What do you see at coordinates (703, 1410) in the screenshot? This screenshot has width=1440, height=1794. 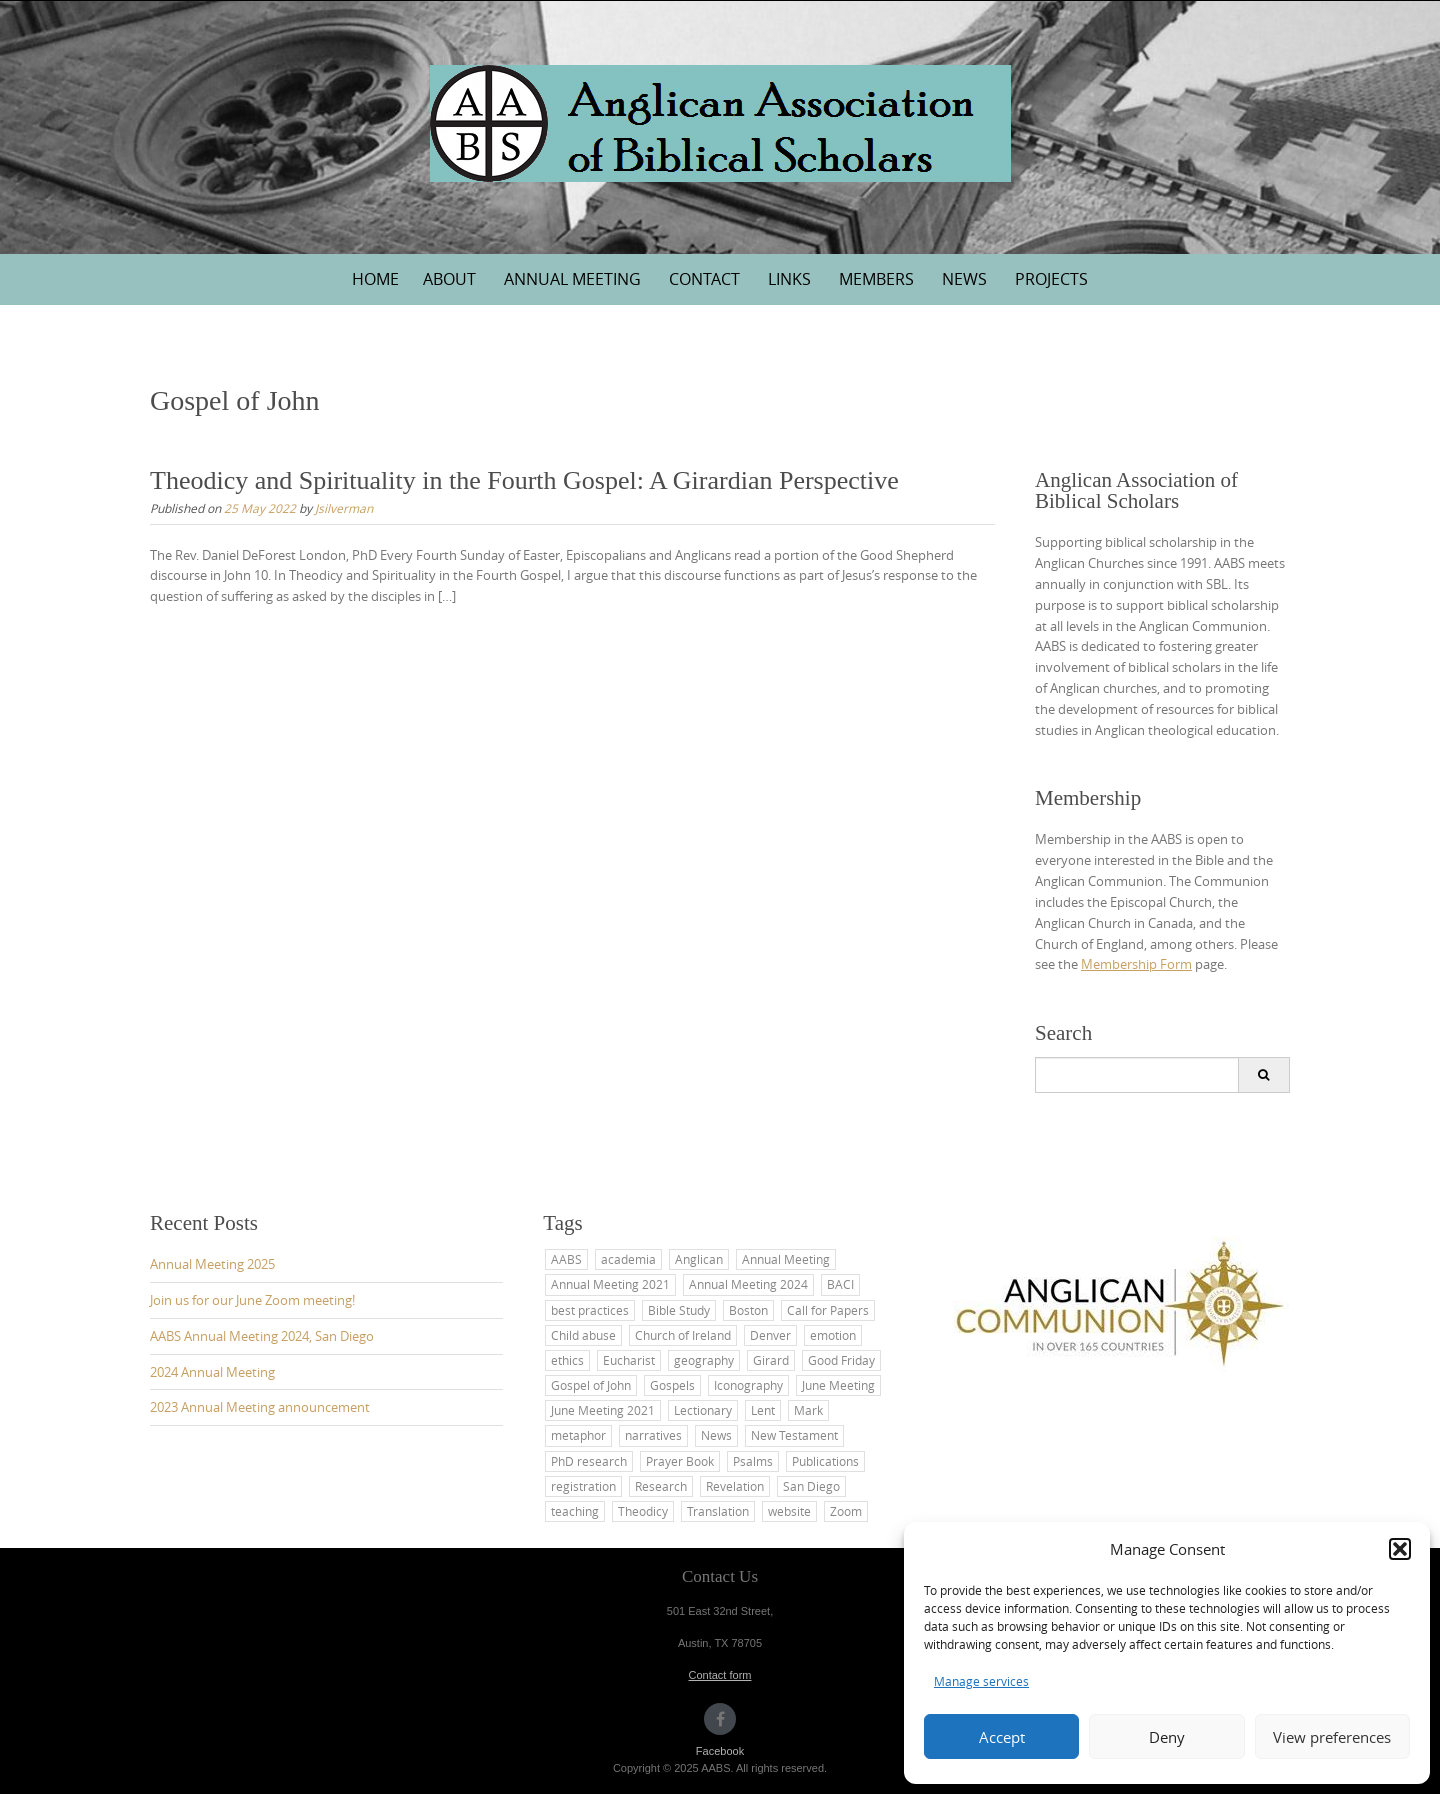 I see `Lectionary [Lectionary (1 item)]` at bounding box center [703, 1410].